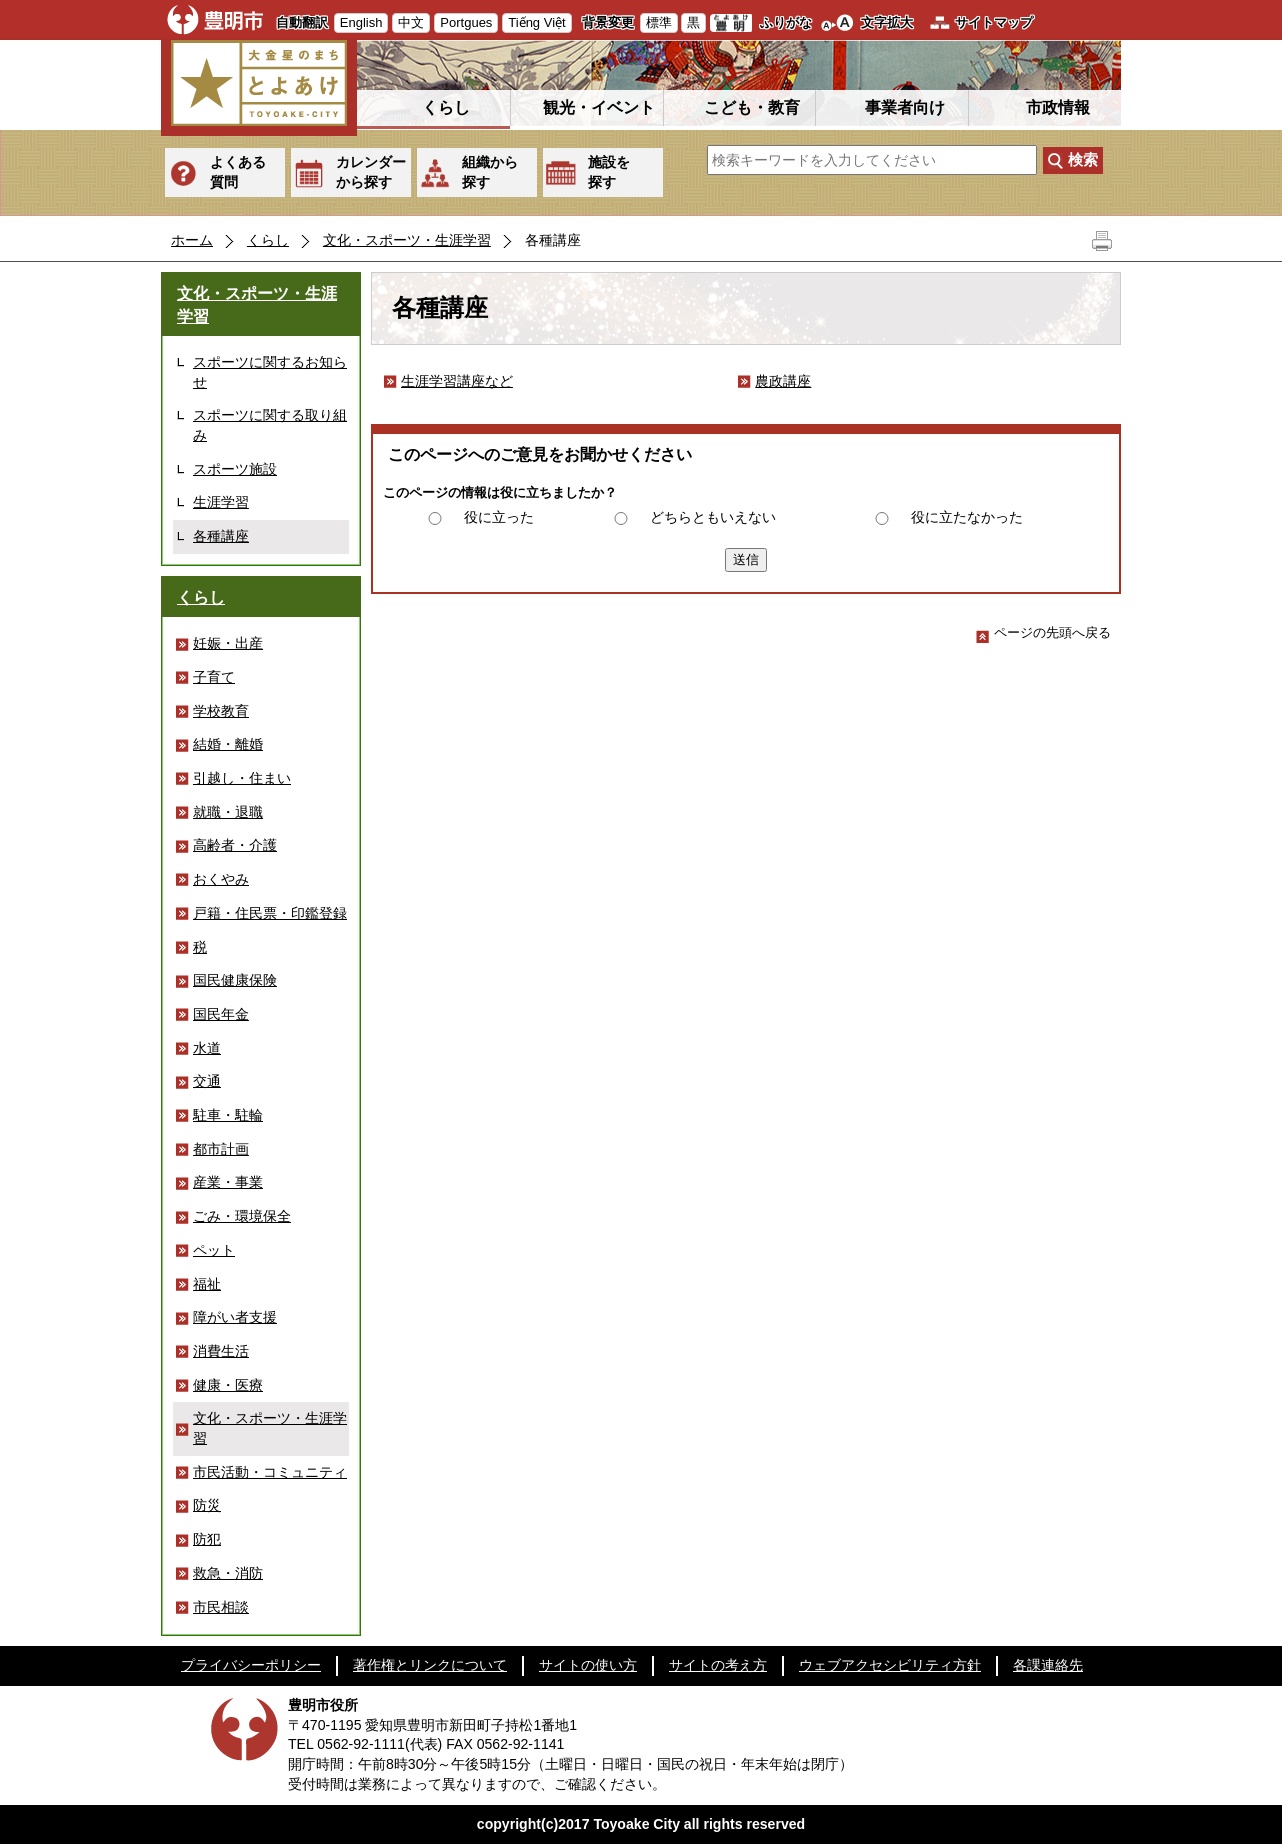 The height and width of the screenshot is (1844, 1282). Describe the element at coordinates (221, 1149) in the screenshot. I see `都市計画` at that location.